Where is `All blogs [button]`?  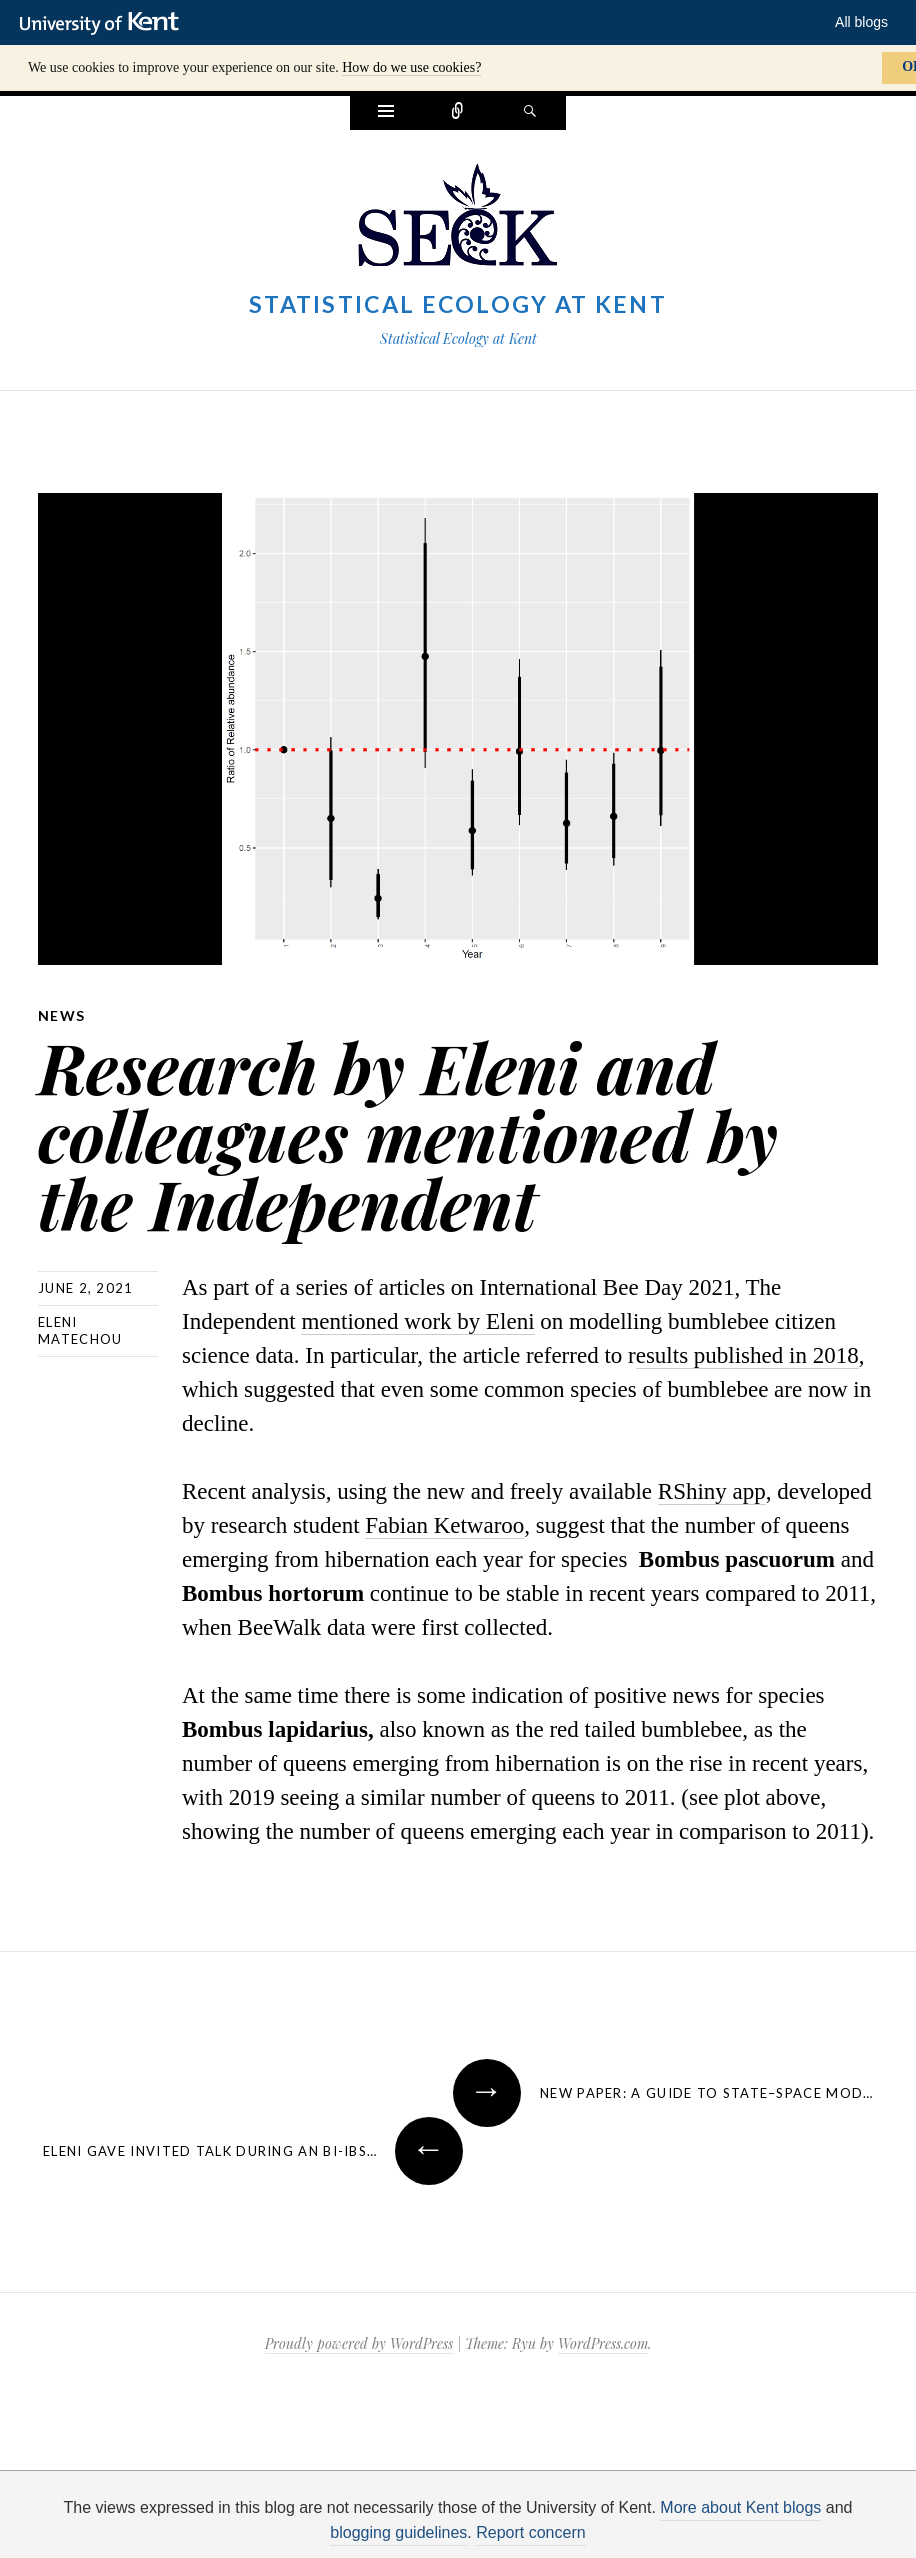
All blogs [button] is located at coordinates (861, 22).